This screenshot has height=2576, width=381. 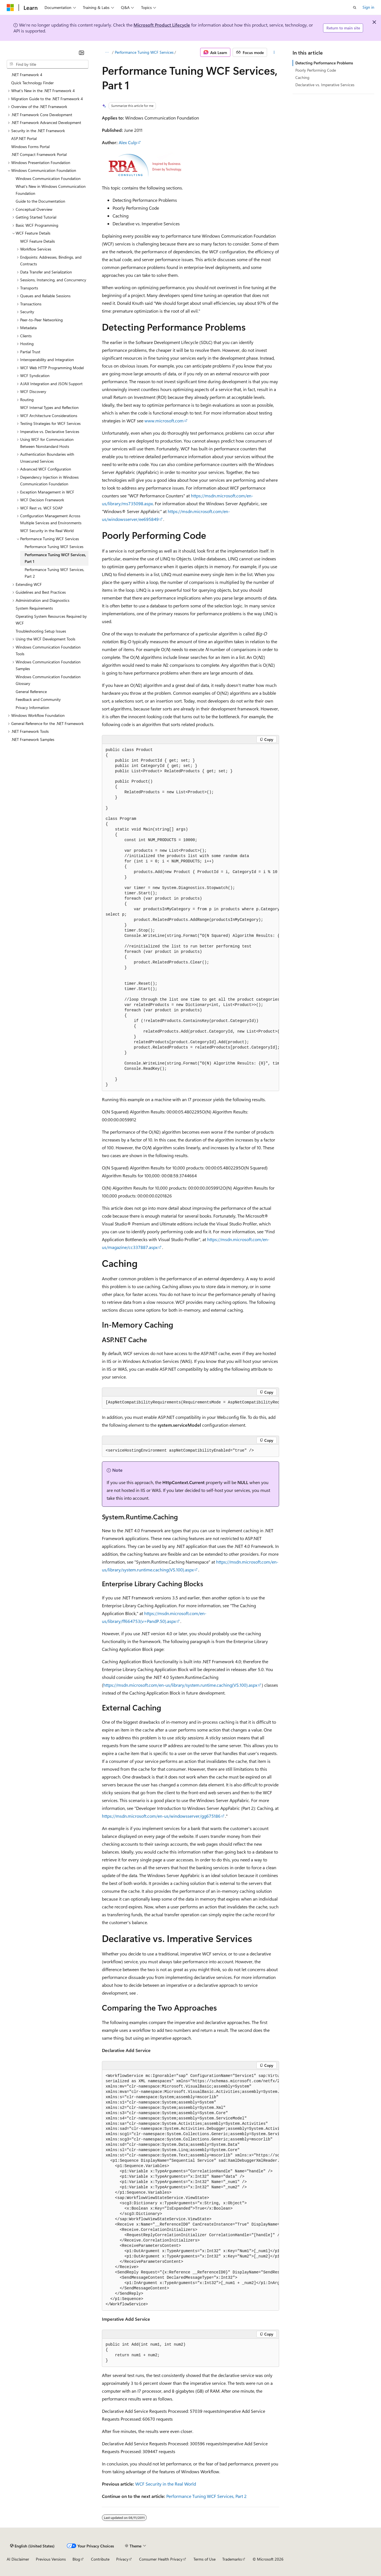 What do you see at coordinates (274, 52) in the screenshot?
I see `[More actions]` at bounding box center [274, 52].